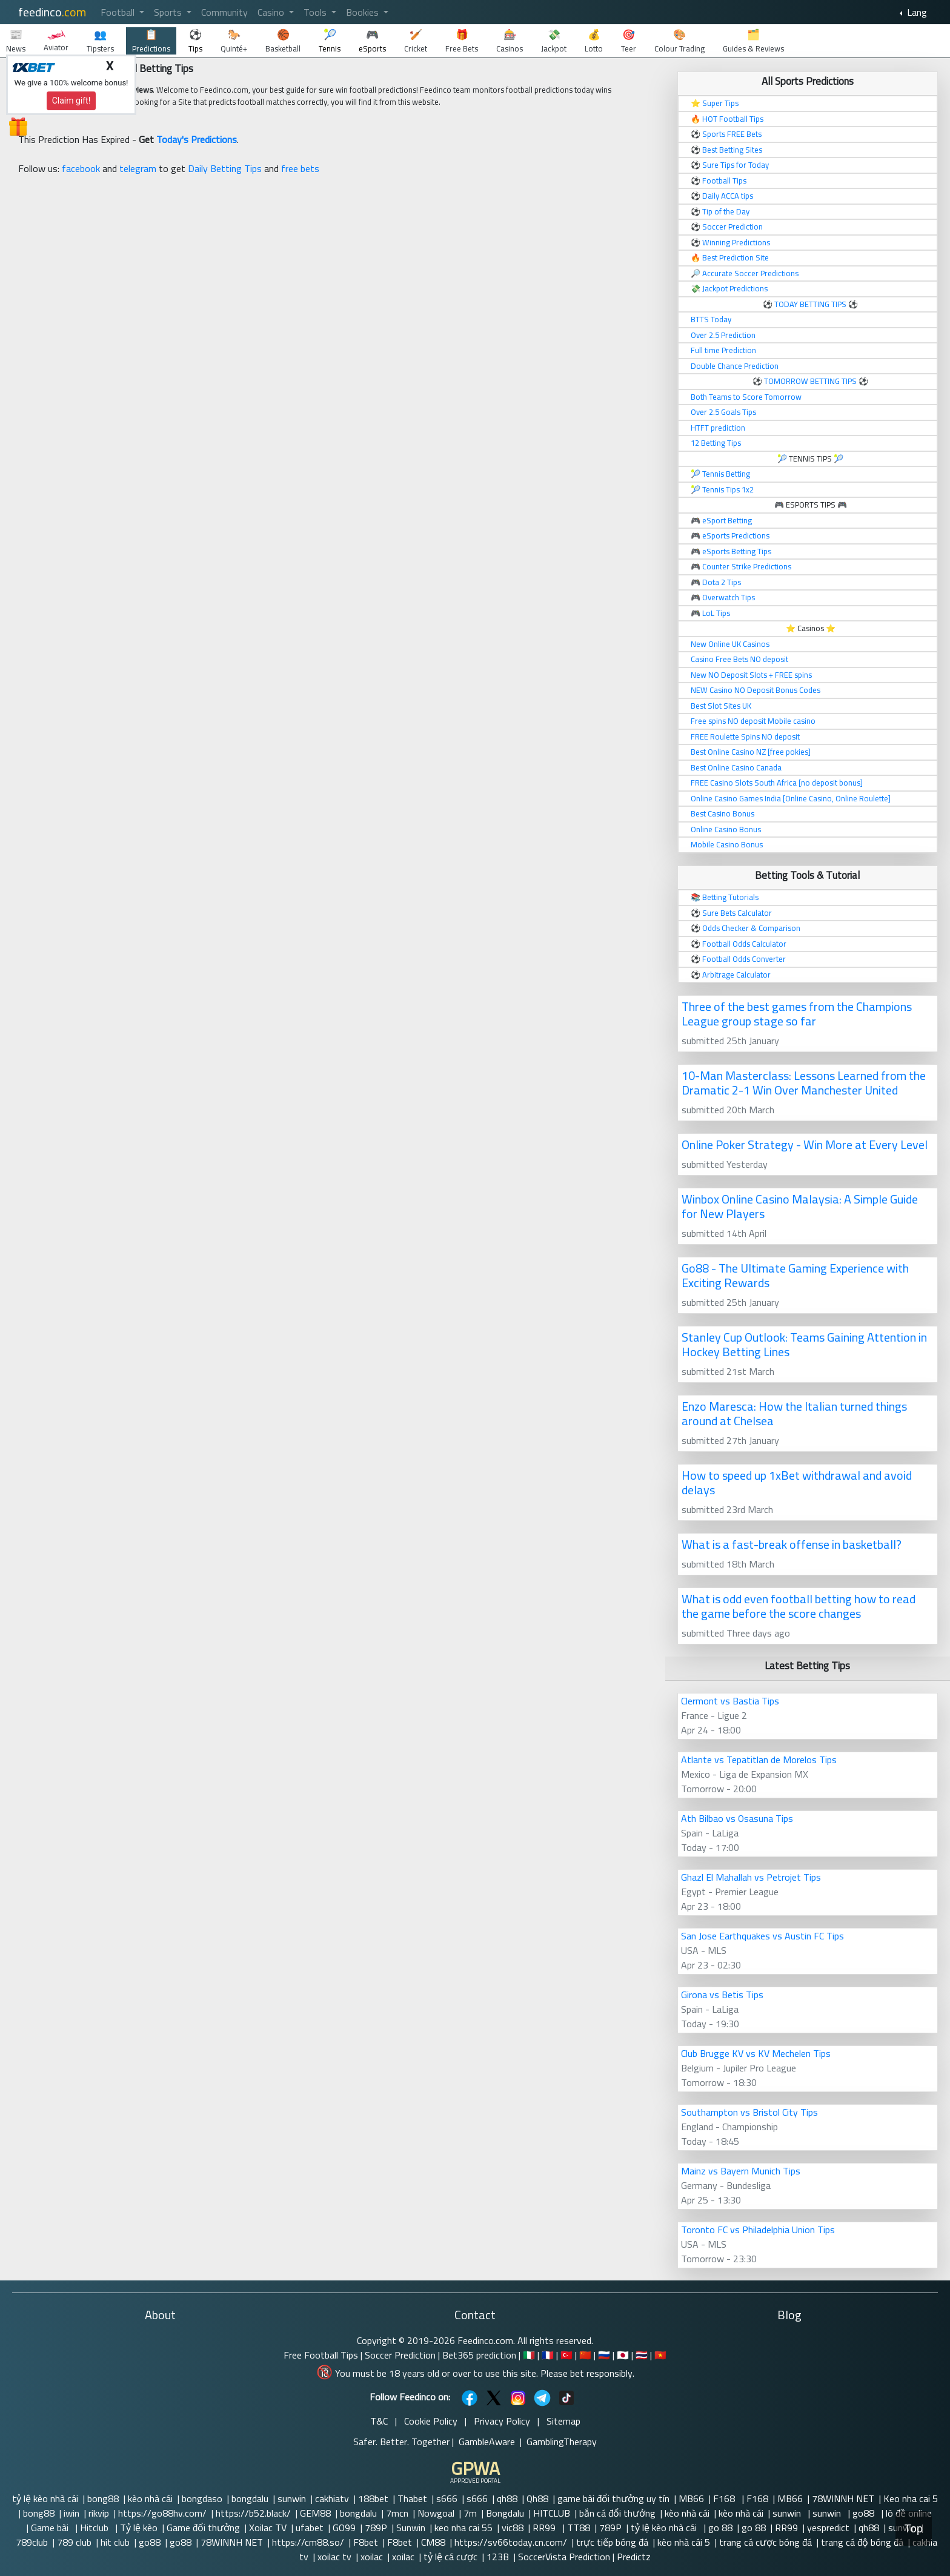 The width and height of the screenshot is (950, 2576). Describe the element at coordinates (74, 2542) in the screenshot. I see `789 club` at that location.